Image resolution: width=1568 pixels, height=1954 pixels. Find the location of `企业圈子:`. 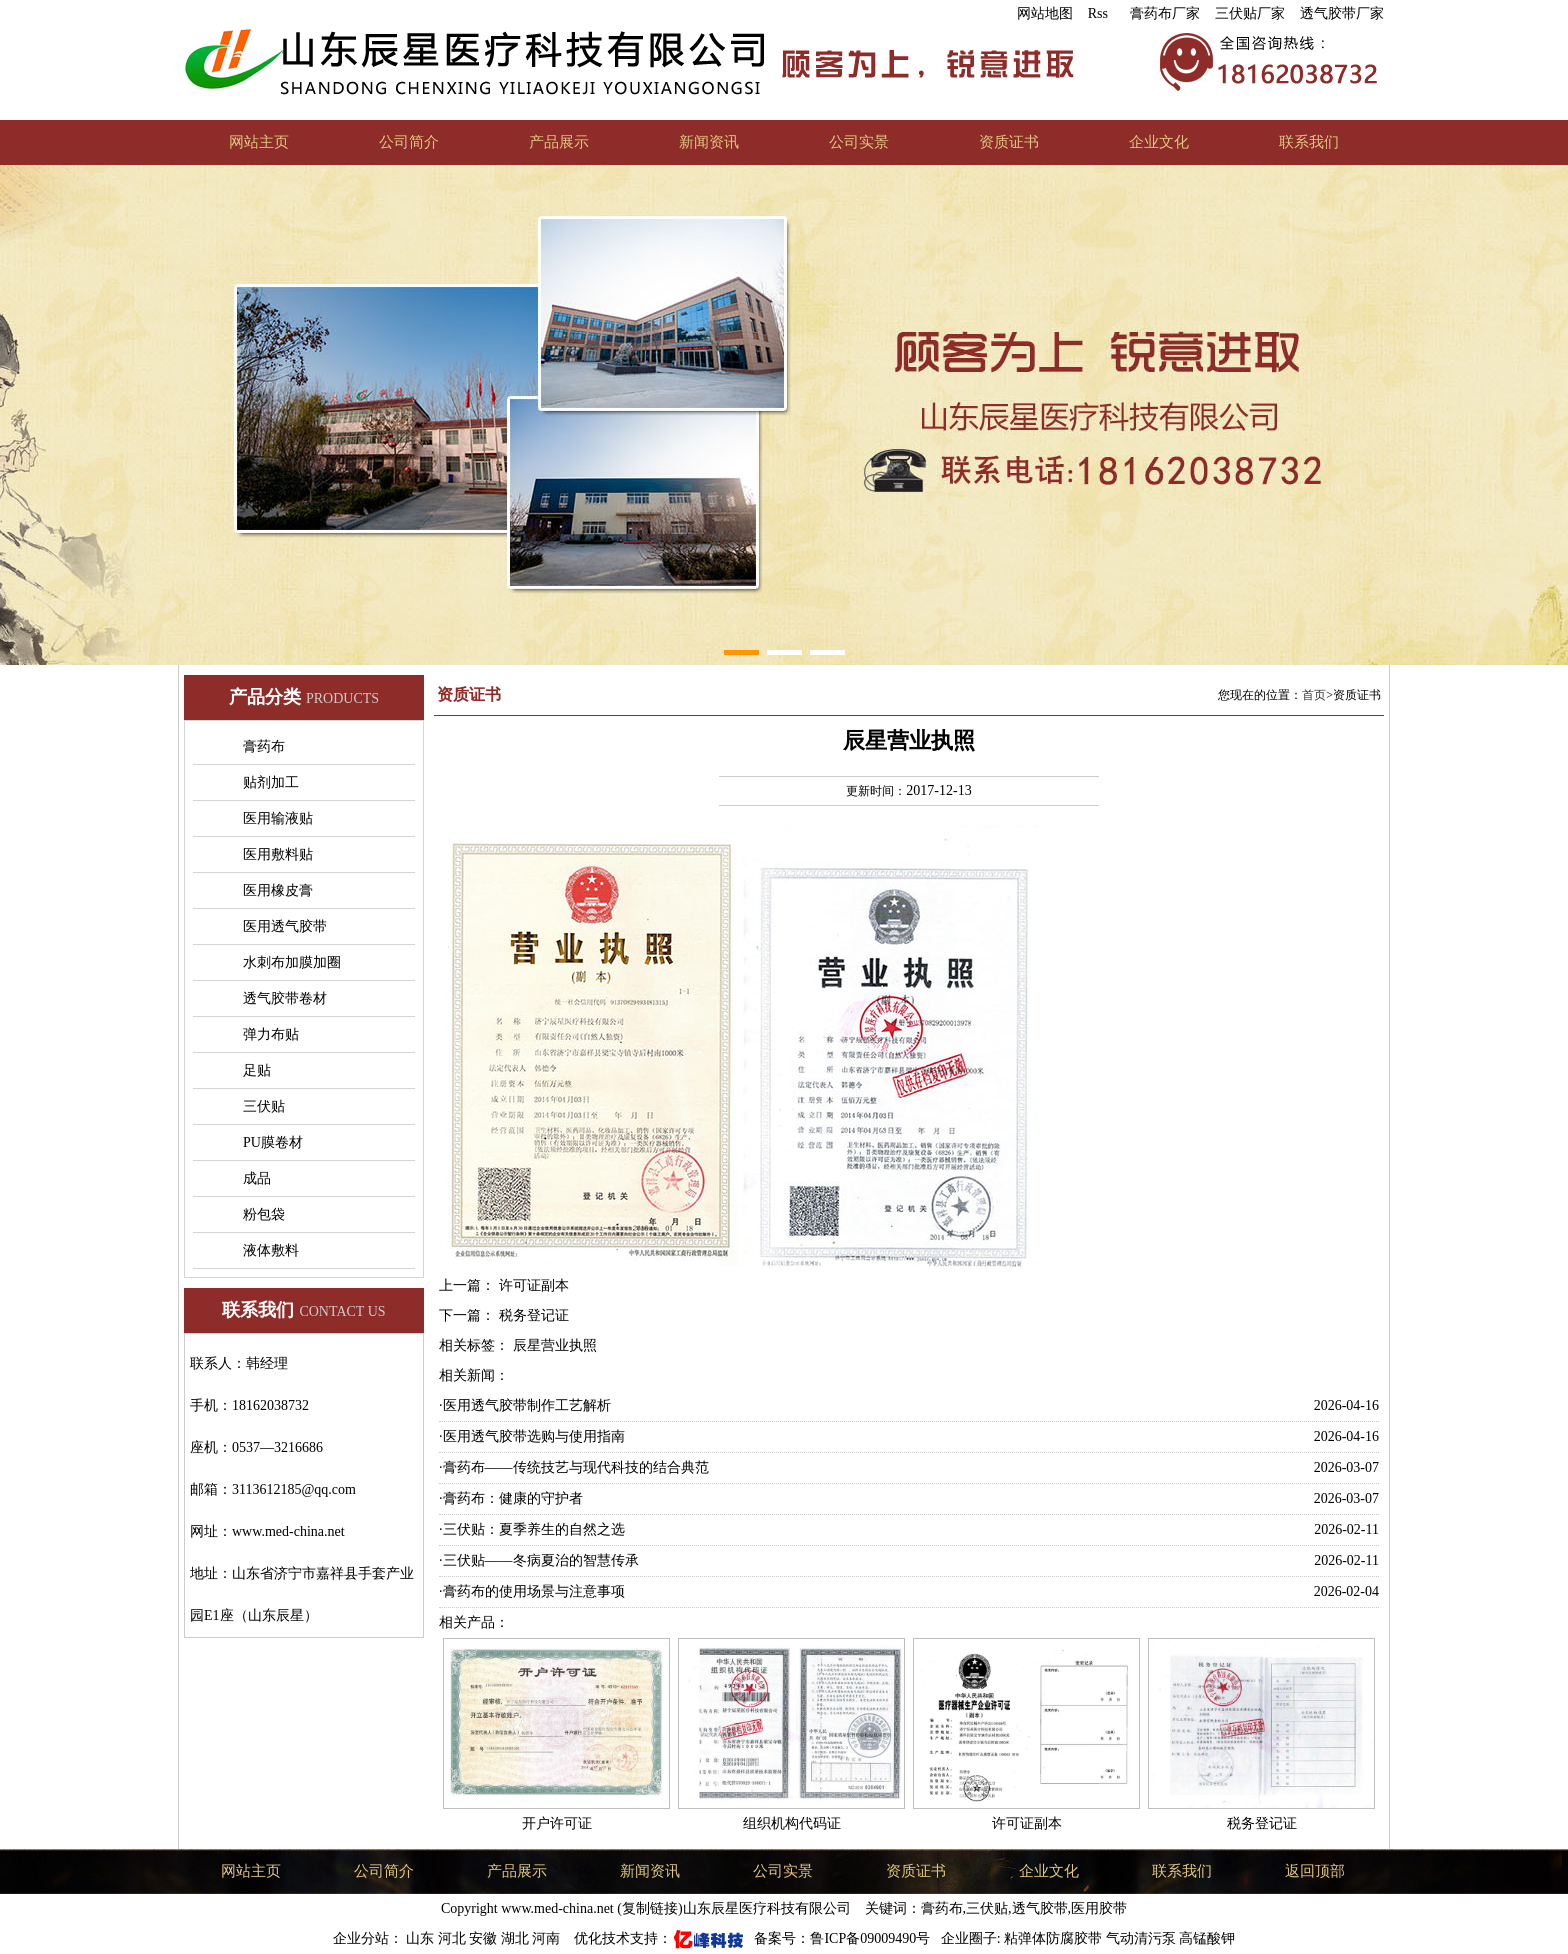

企业圈子: is located at coordinates (969, 1938).